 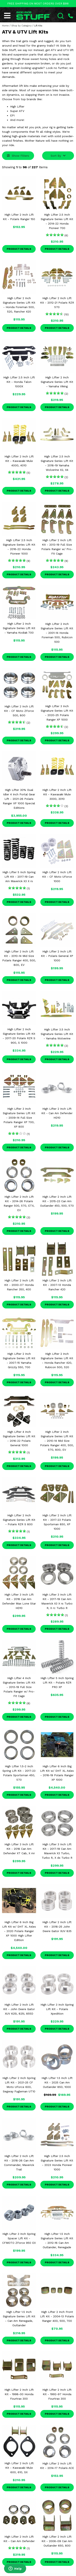 What do you see at coordinates (57, 2394) in the screenshot?
I see `High Lifter 2 Inch Lift Kit - 1992-97 Honda Fourtrax 300` at bounding box center [57, 2394].